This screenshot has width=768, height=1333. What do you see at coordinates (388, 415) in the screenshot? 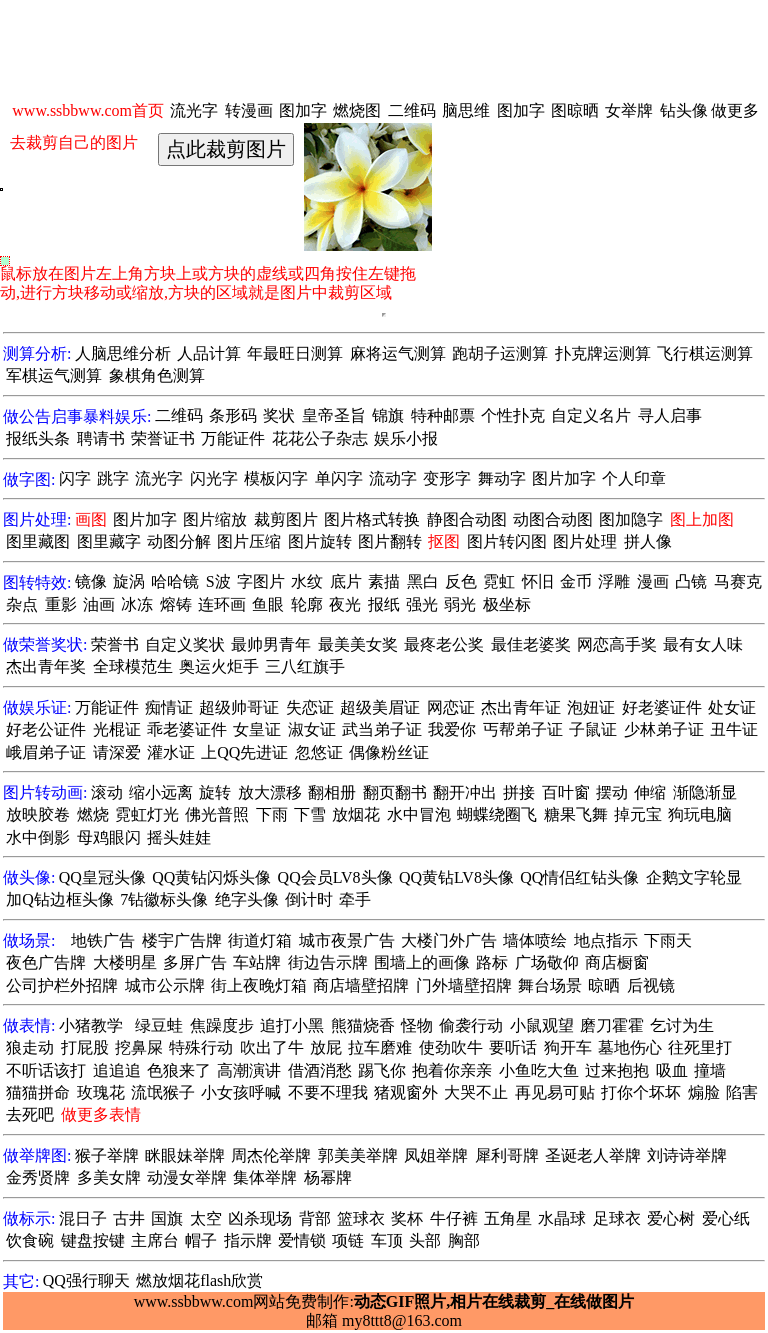
I see `锦旗` at bounding box center [388, 415].